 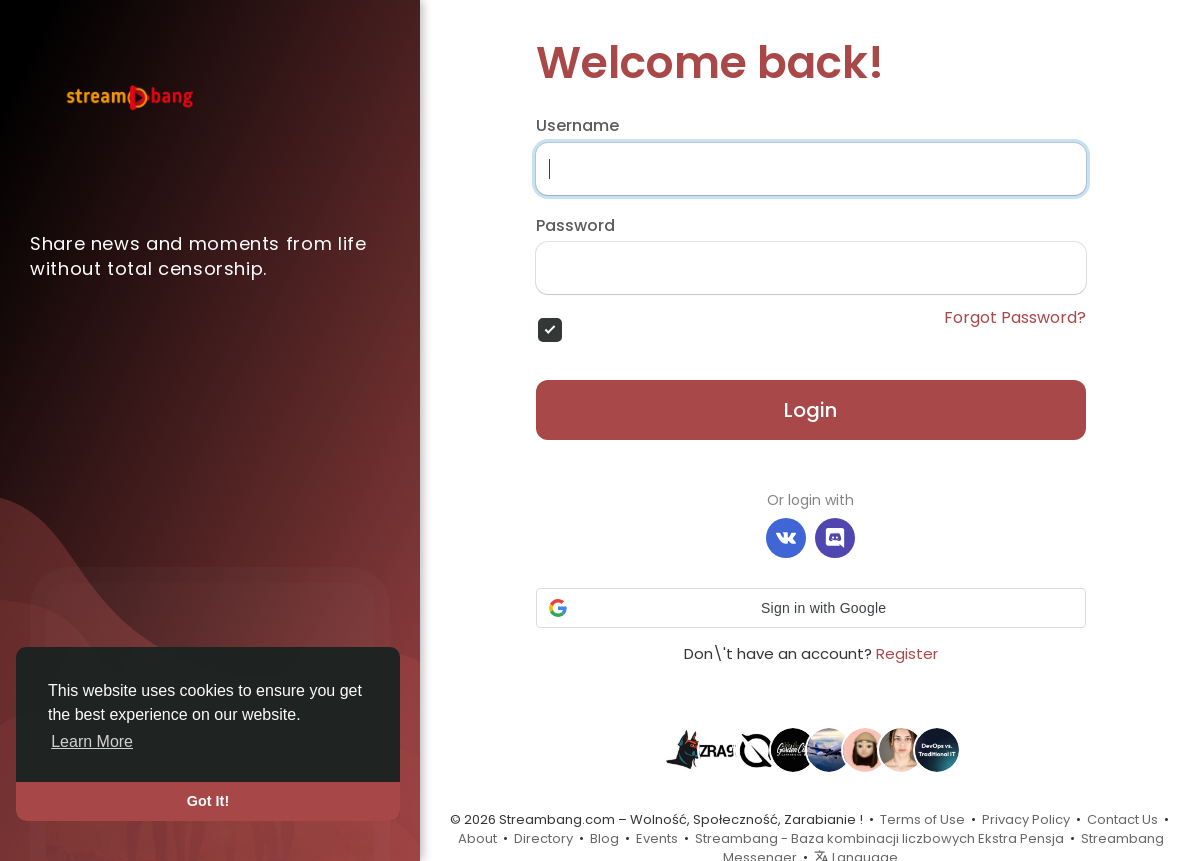 I want to click on Events, so click(x=657, y=838).